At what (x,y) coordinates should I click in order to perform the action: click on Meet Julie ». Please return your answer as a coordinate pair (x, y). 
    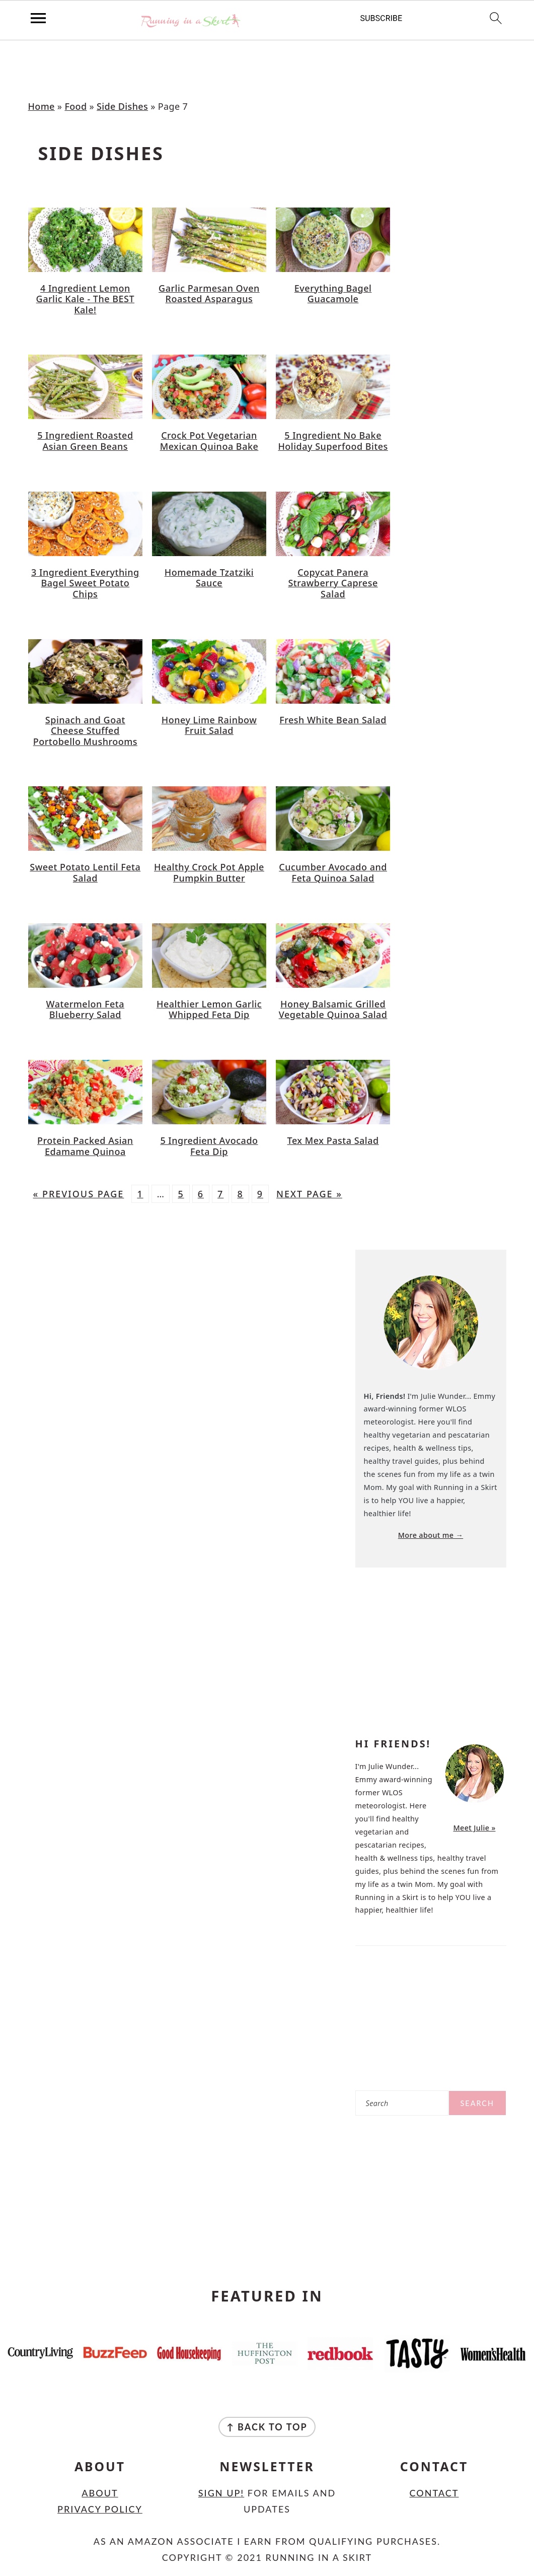
    Looking at the image, I should click on (474, 1828).